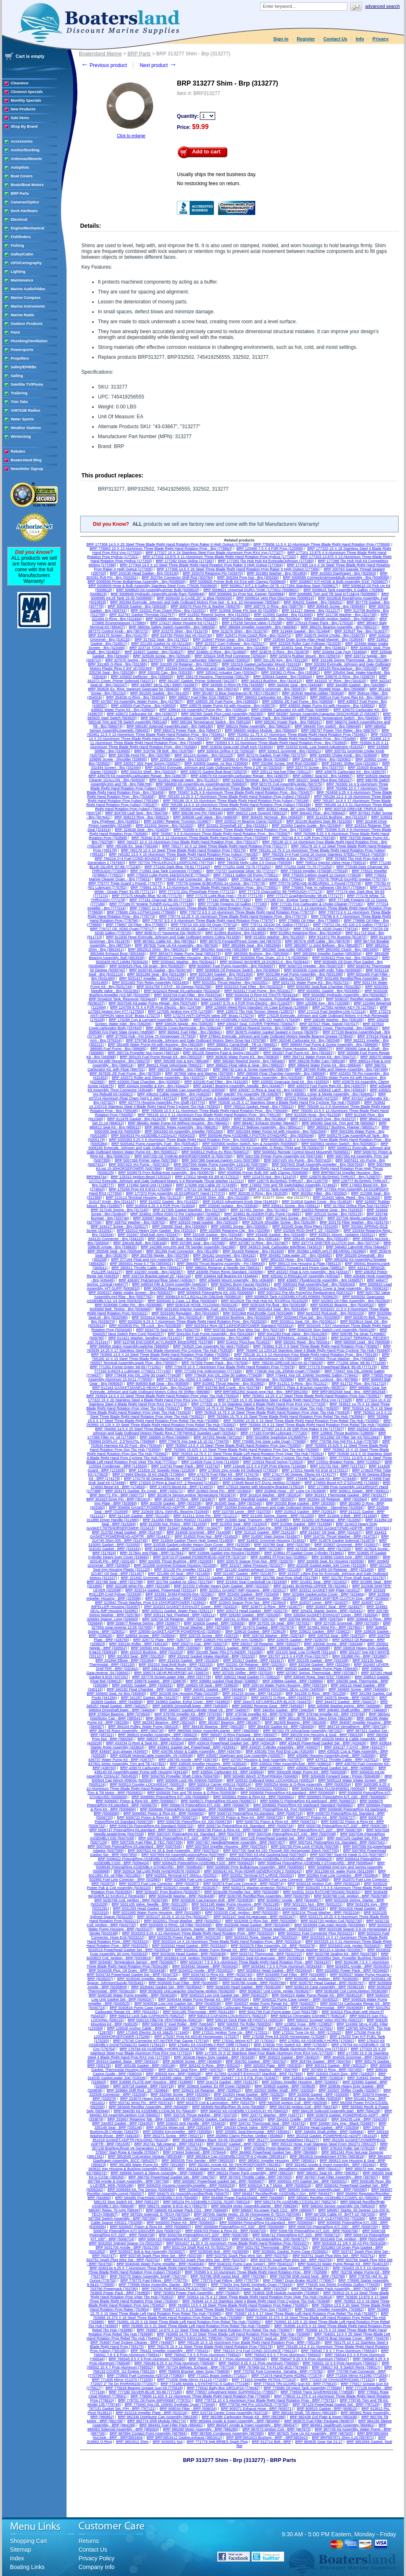  Describe the element at coordinates (281, 772) in the screenshot. I see `BRP 335112 Nut,fuel Filter (335112)` at that location.